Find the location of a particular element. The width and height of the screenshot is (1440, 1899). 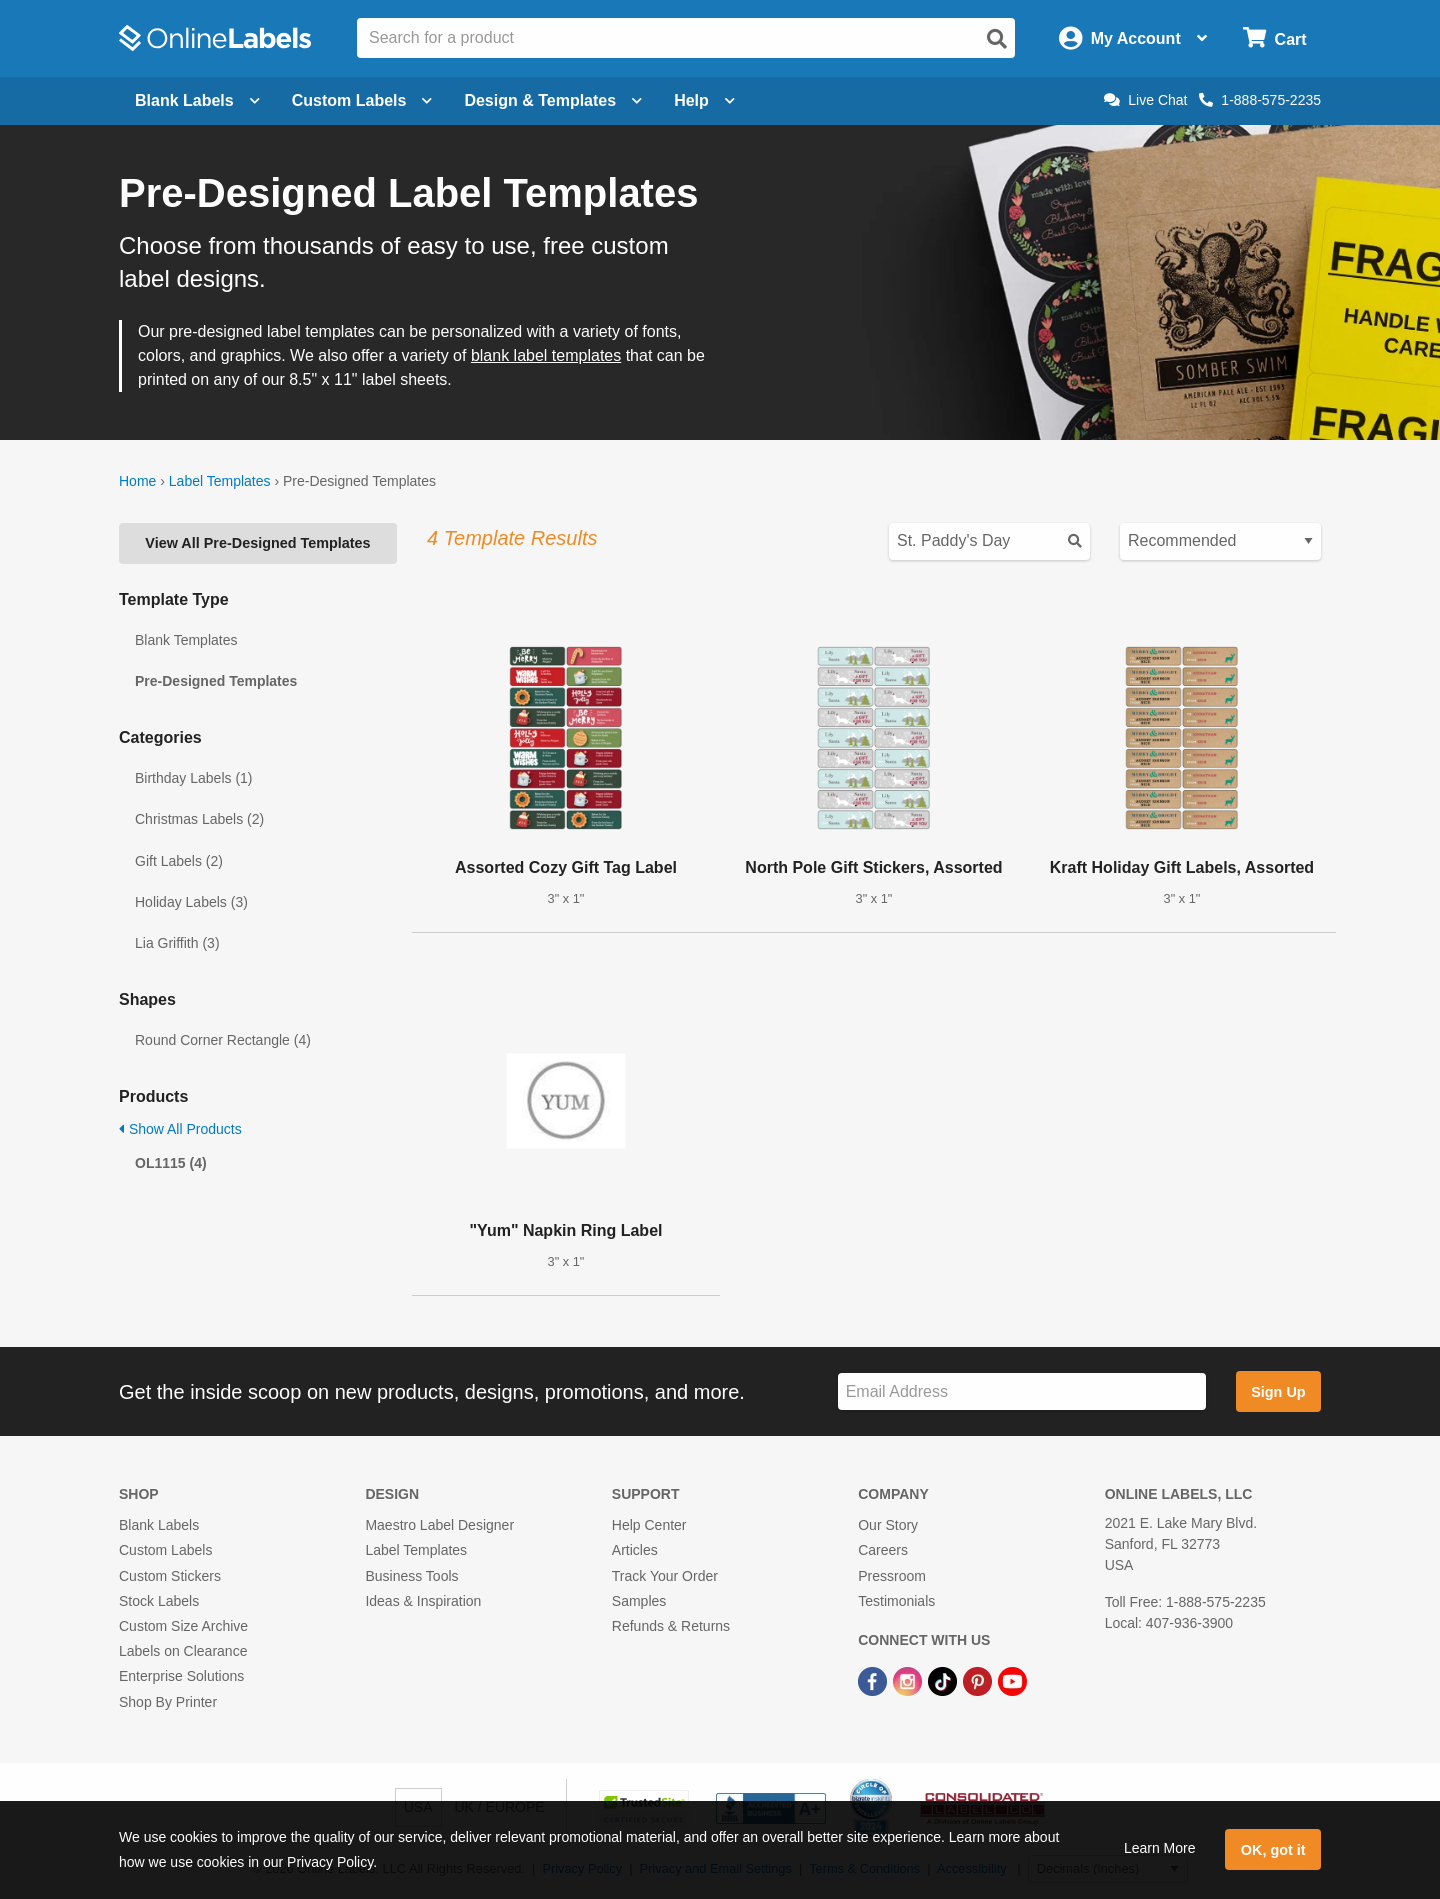

Help Center is located at coordinates (649, 1525).